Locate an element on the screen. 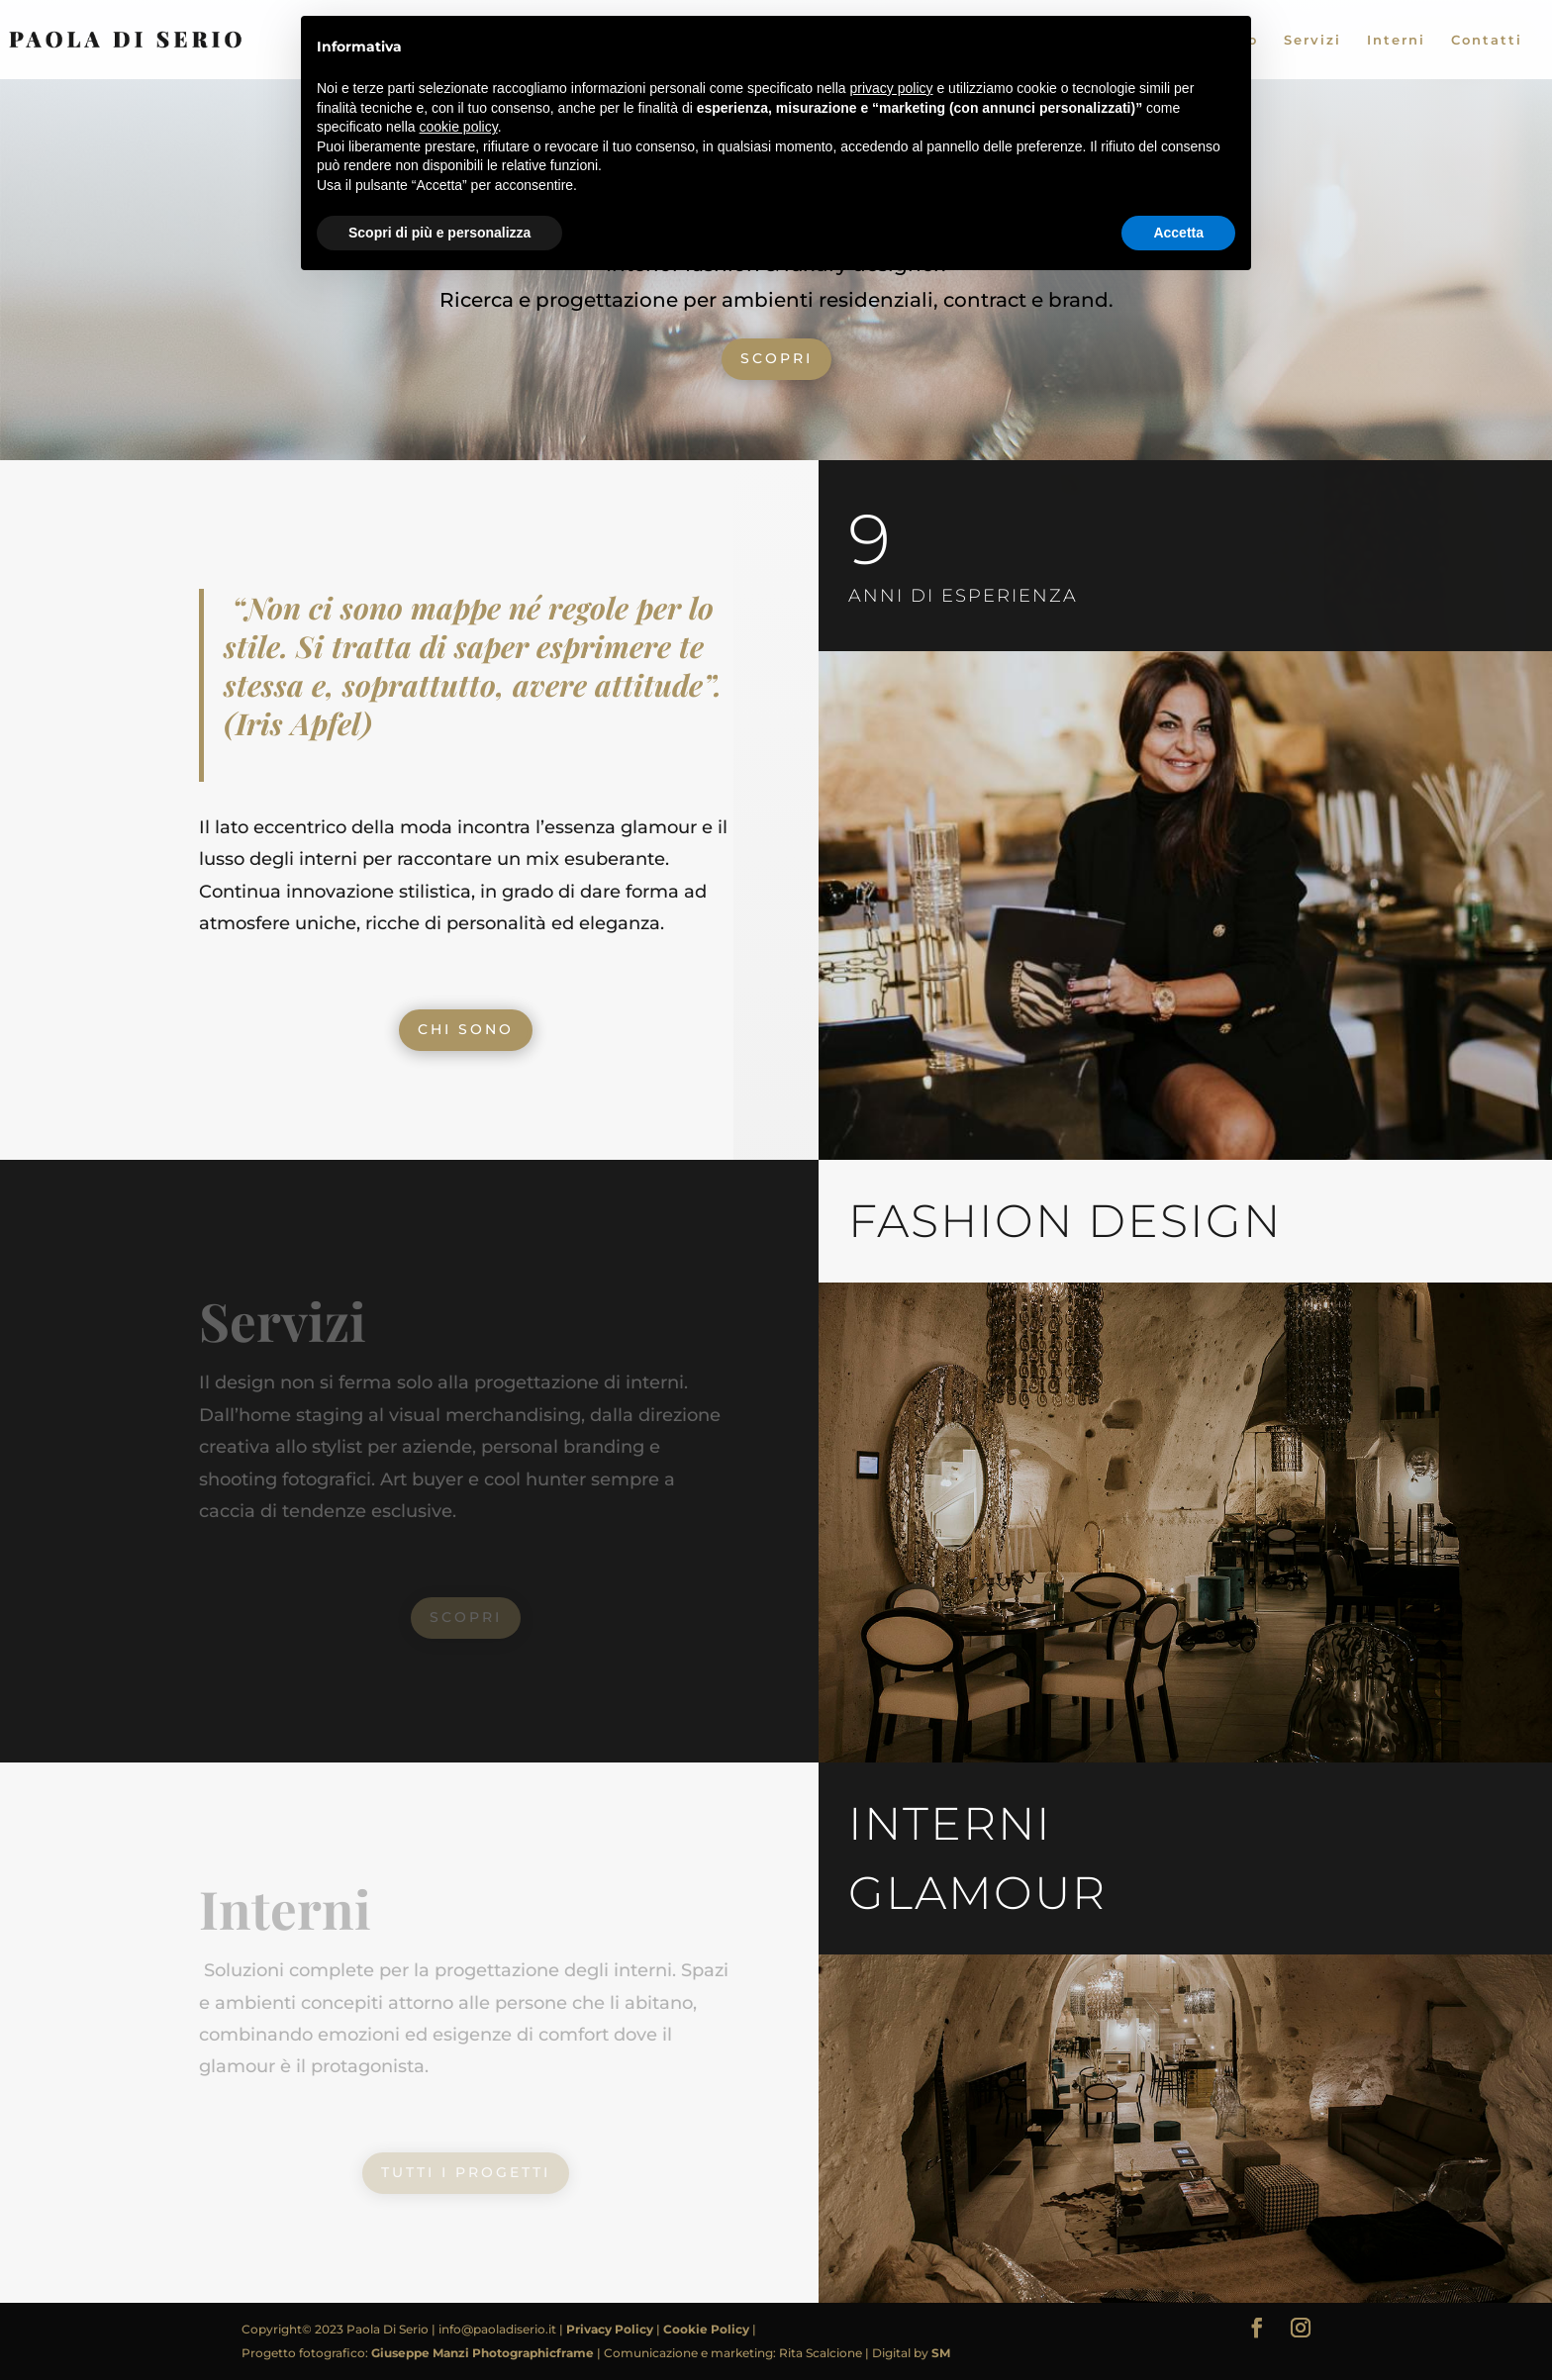 The image size is (1552, 2380). TUTTI I PROGETTI is located at coordinates (465, 2172).